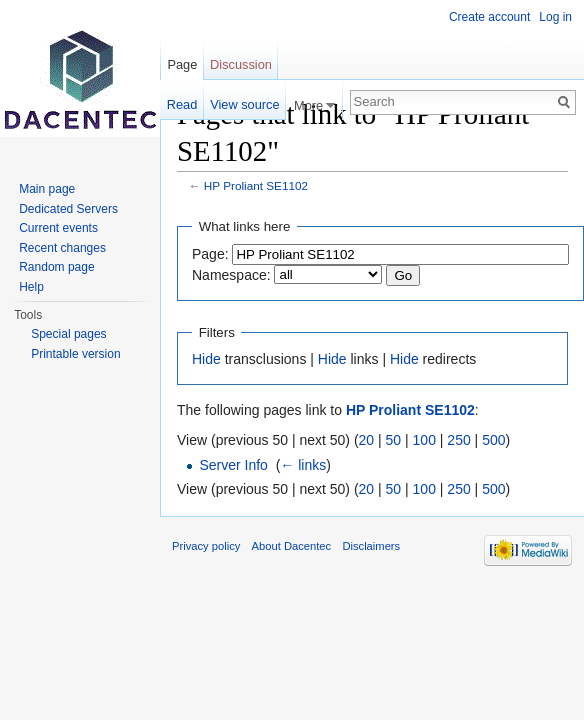  What do you see at coordinates (210, 254) in the screenshot?
I see `Page:` at bounding box center [210, 254].